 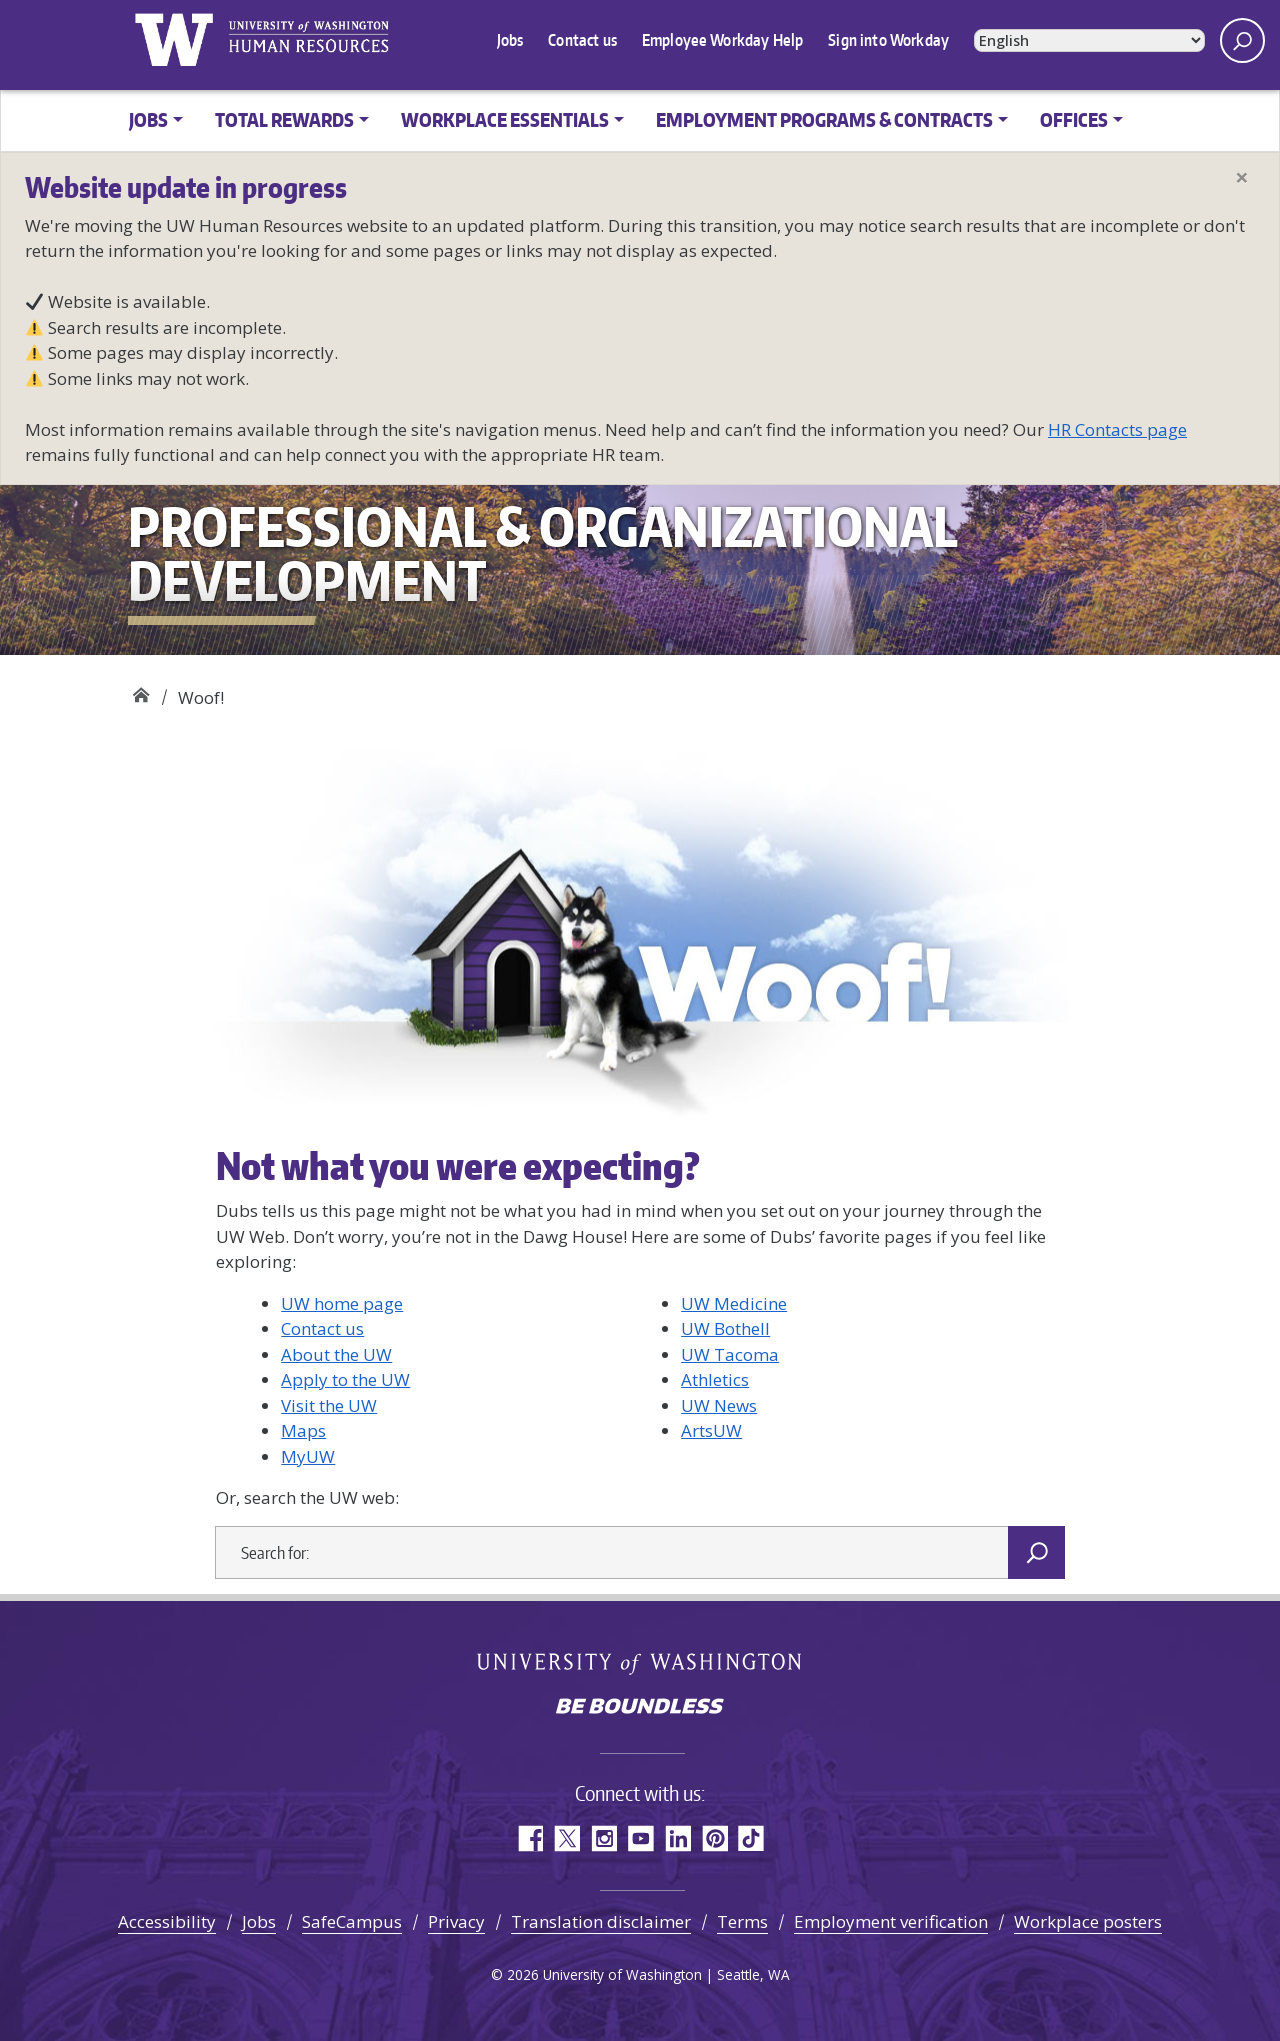 What do you see at coordinates (603, 1838) in the screenshot?
I see `Instagram` at bounding box center [603, 1838].